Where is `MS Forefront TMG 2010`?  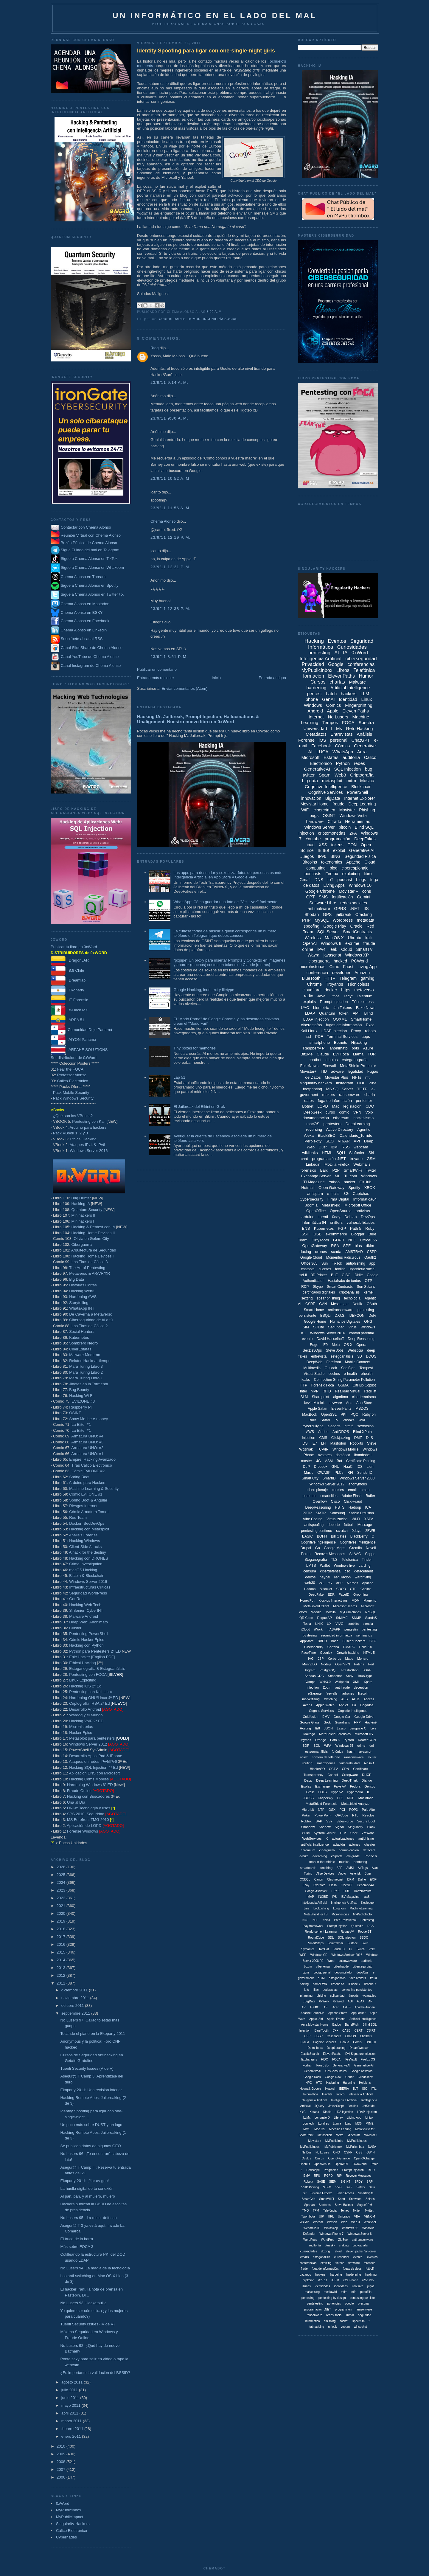
MS Forefront TMG 2010 is located at coordinates (88, 1819).